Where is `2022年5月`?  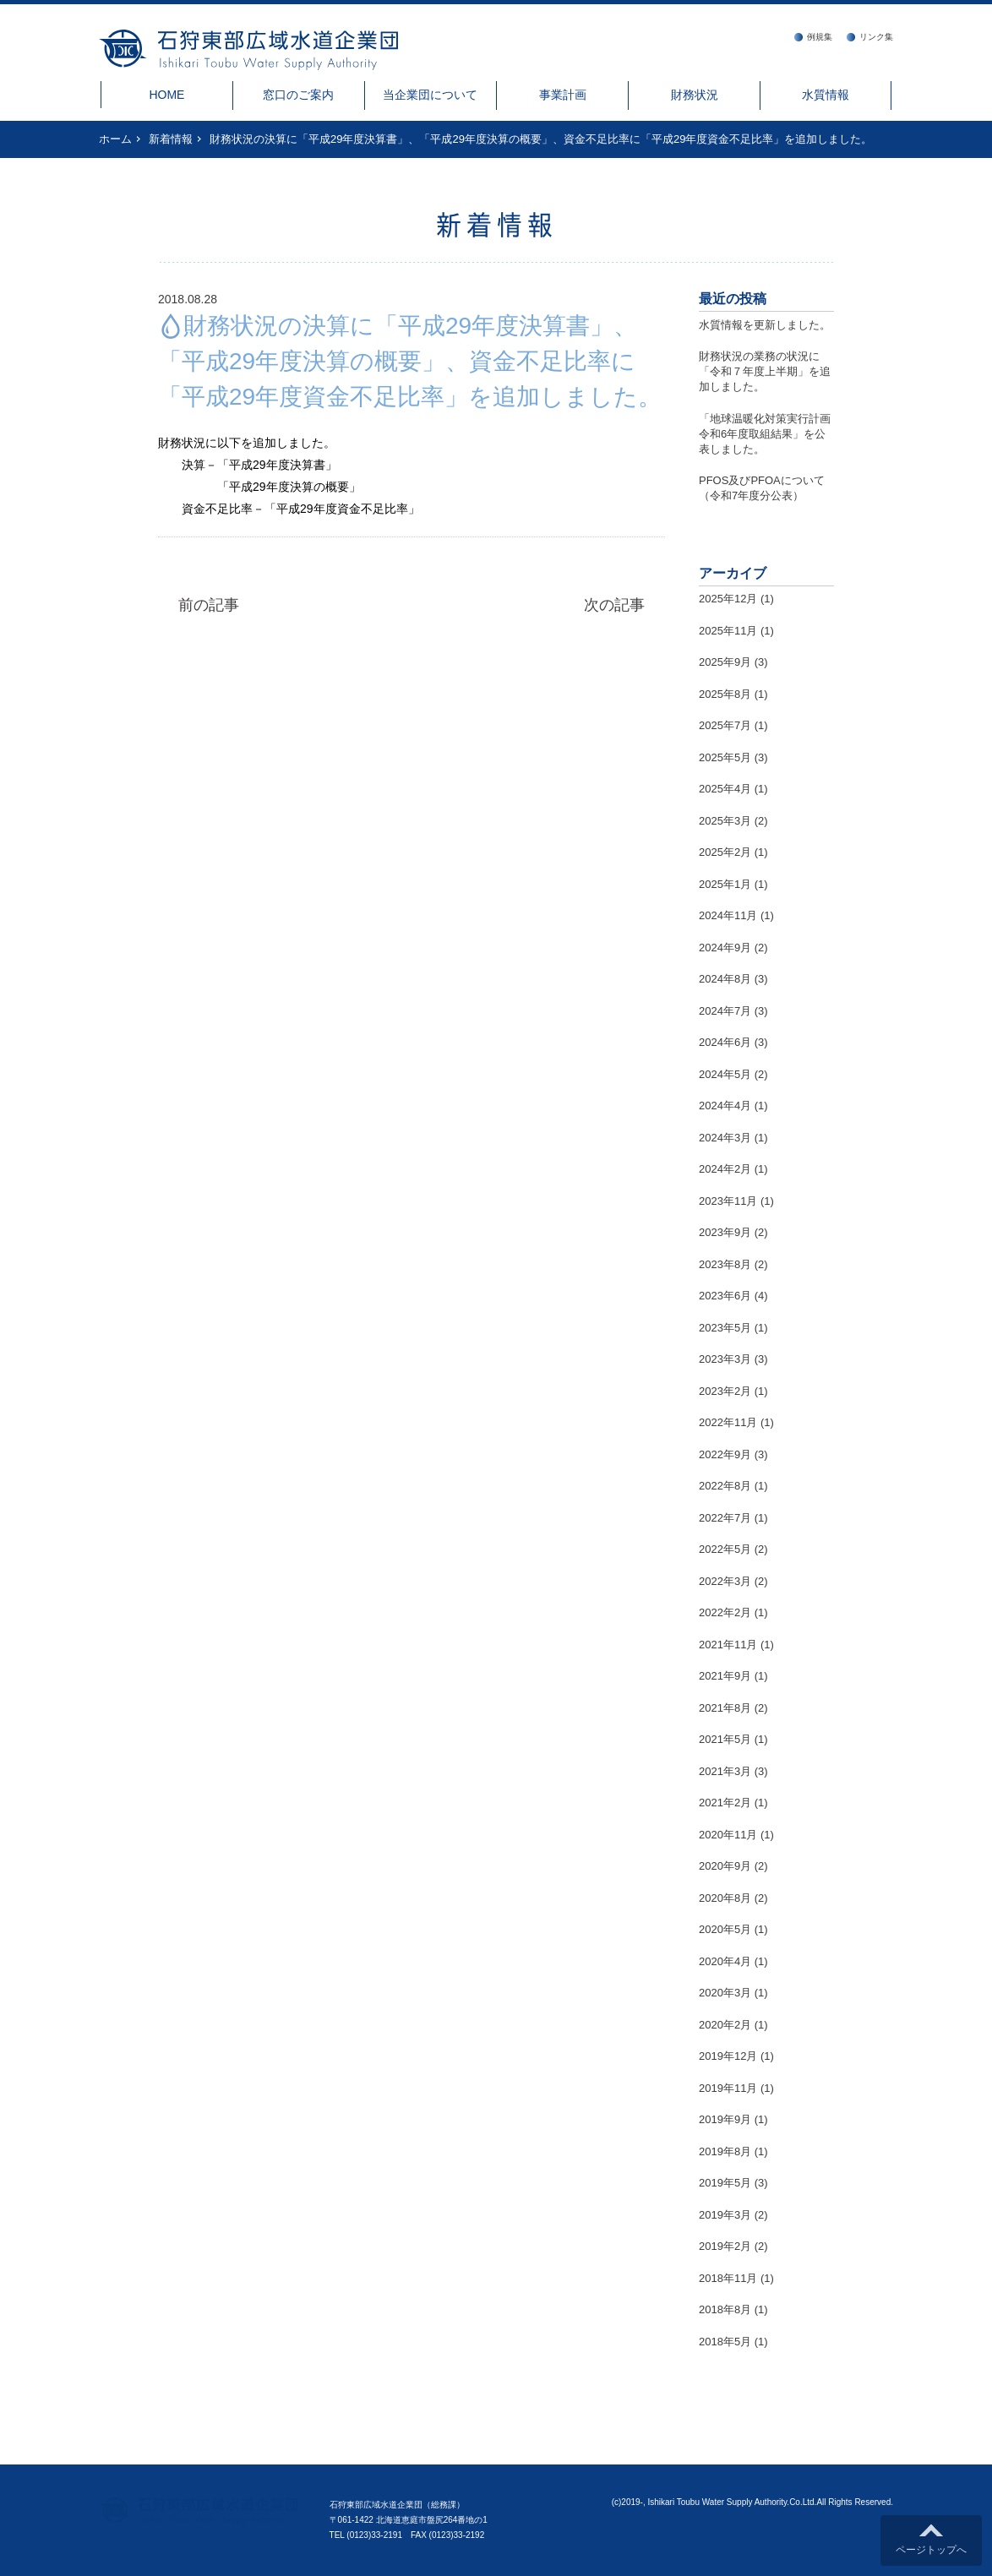
2022年5月 is located at coordinates (725, 1549).